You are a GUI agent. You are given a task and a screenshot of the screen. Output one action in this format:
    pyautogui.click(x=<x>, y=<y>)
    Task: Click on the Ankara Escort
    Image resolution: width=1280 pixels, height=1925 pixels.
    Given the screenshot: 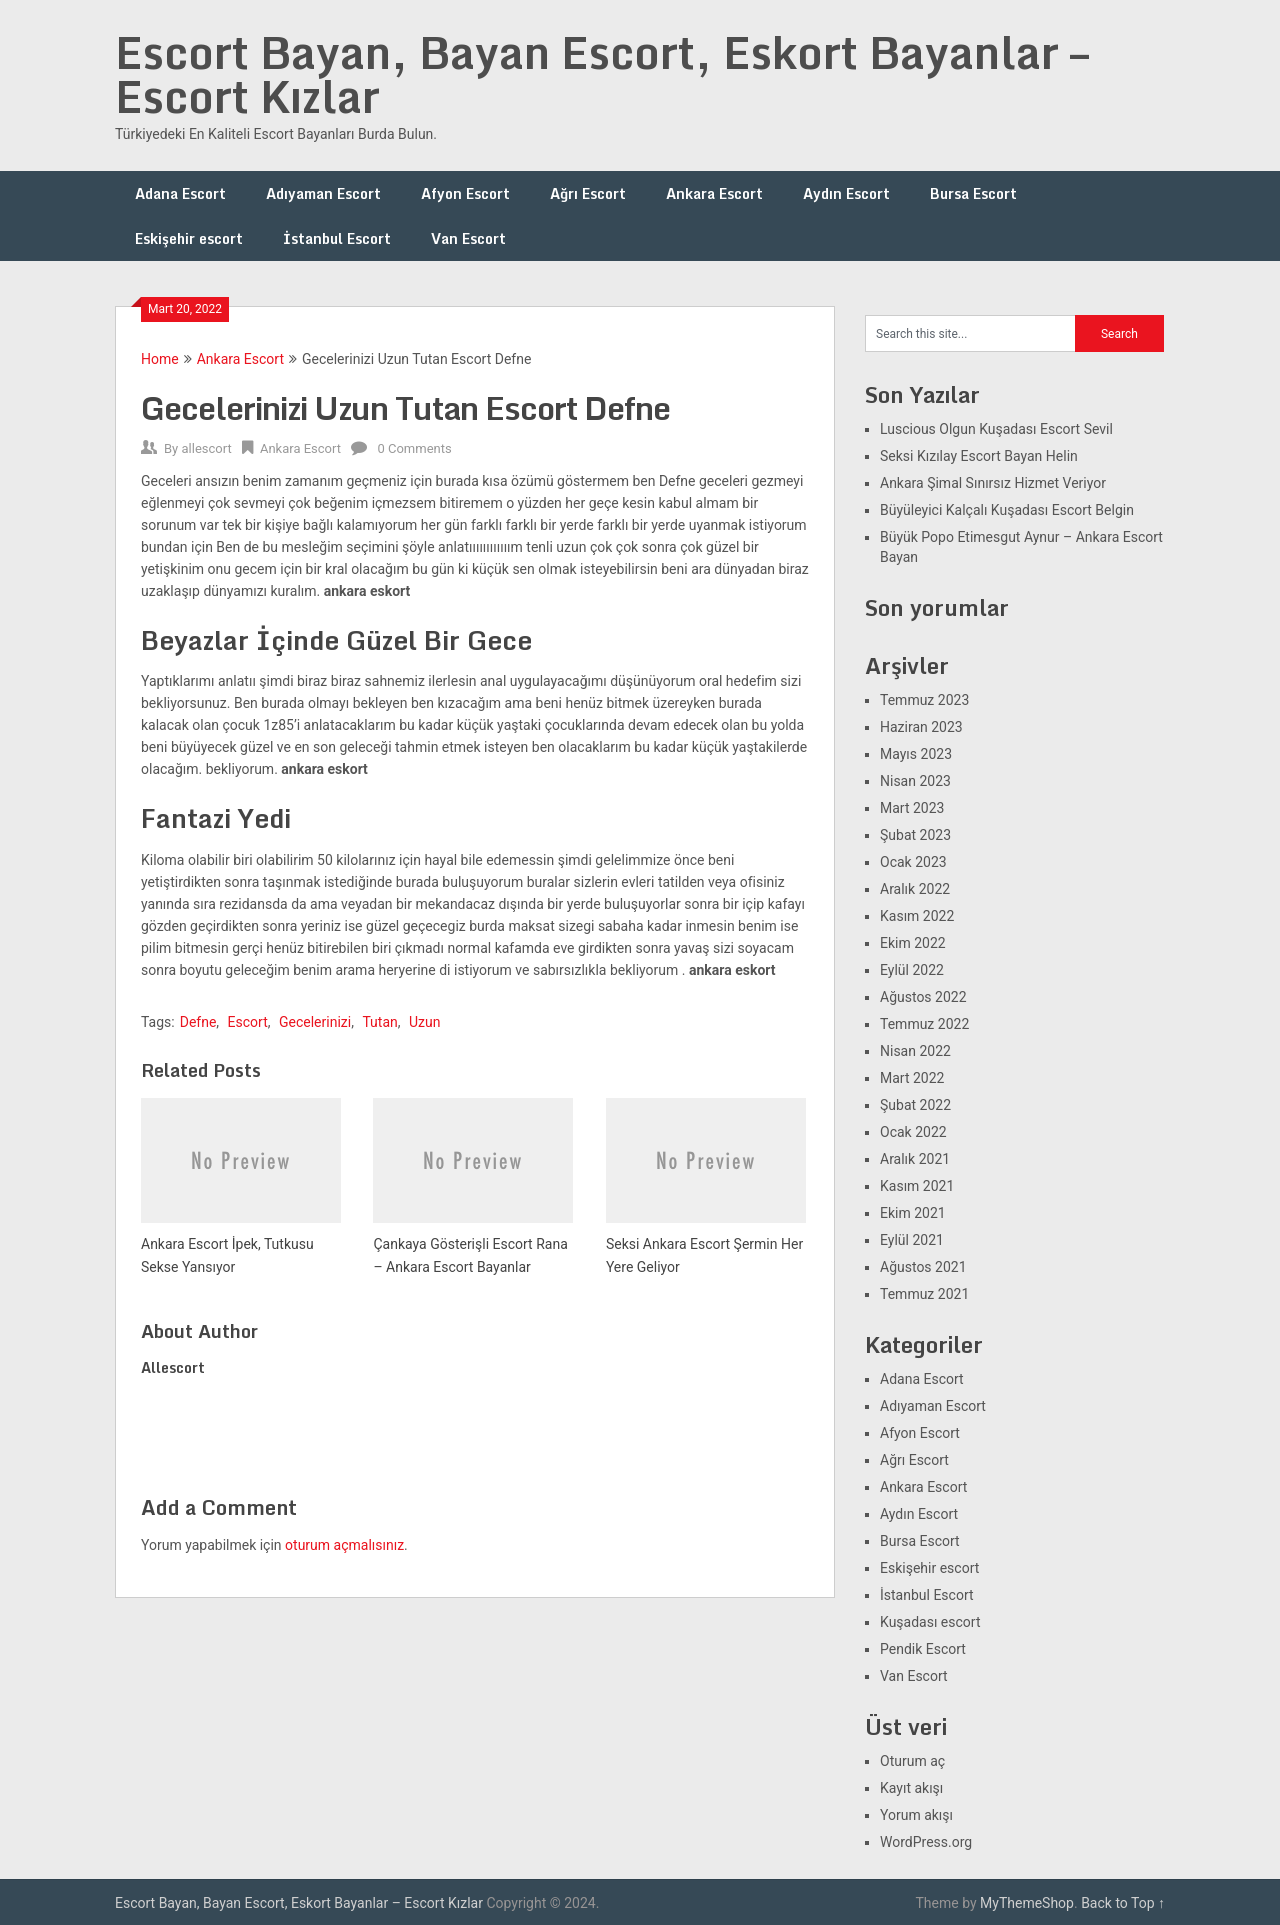 What is the action you would take?
    pyautogui.click(x=714, y=193)
    